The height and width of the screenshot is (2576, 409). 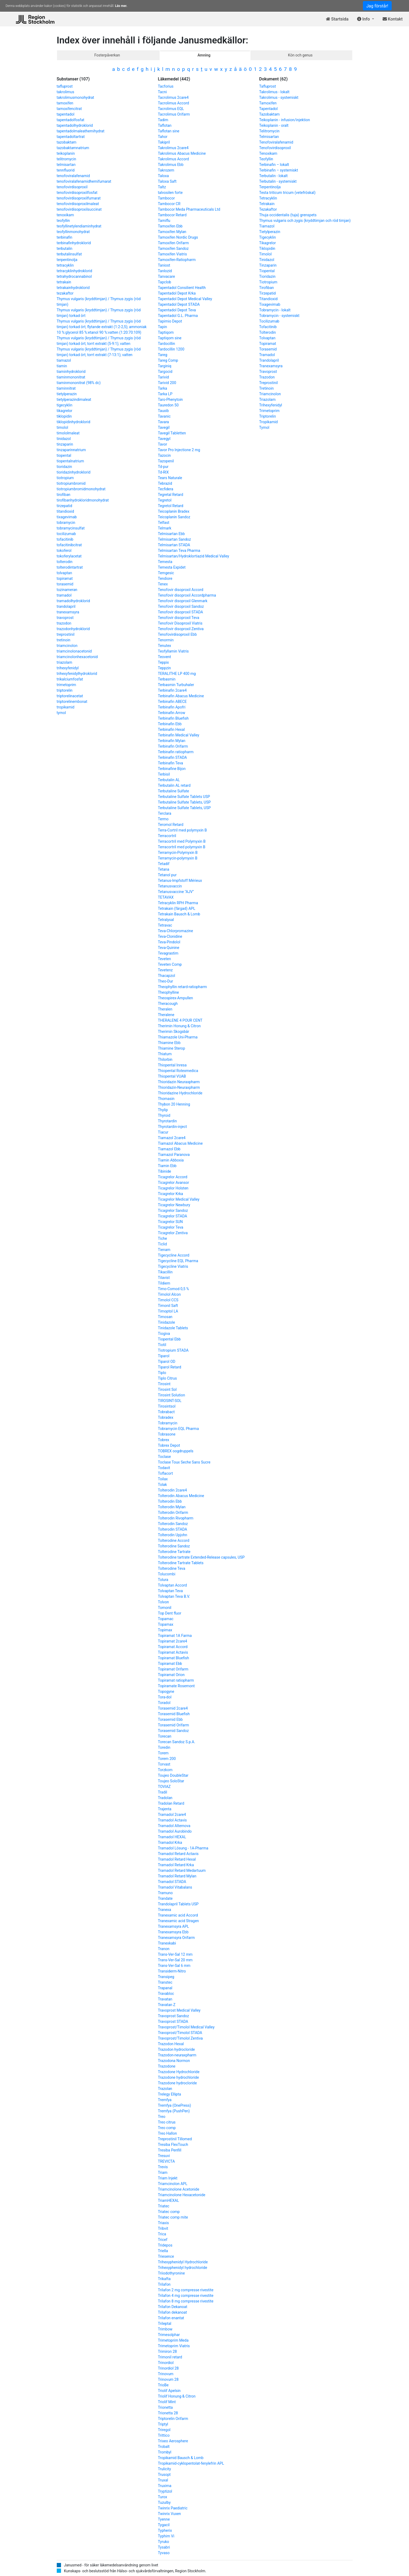 I want to click on Tenofovir disoproxil STADA, so click(x=180, y=612).